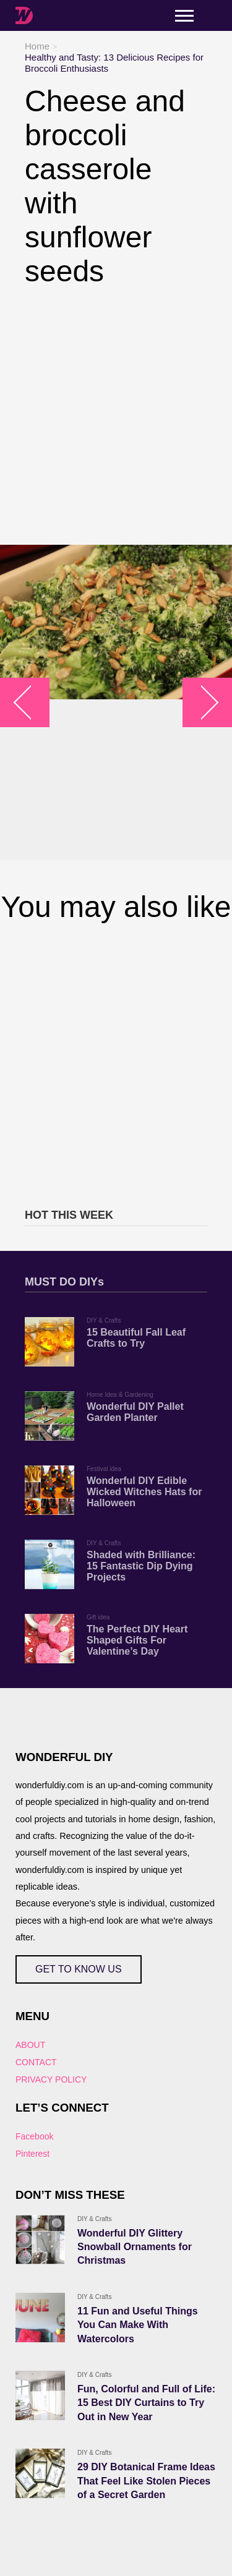 The image size is (232, 2576). What do you see at coordinates (31, 702) in the screenshot?
I see `arrow_left` at bounding box center [31, 702].